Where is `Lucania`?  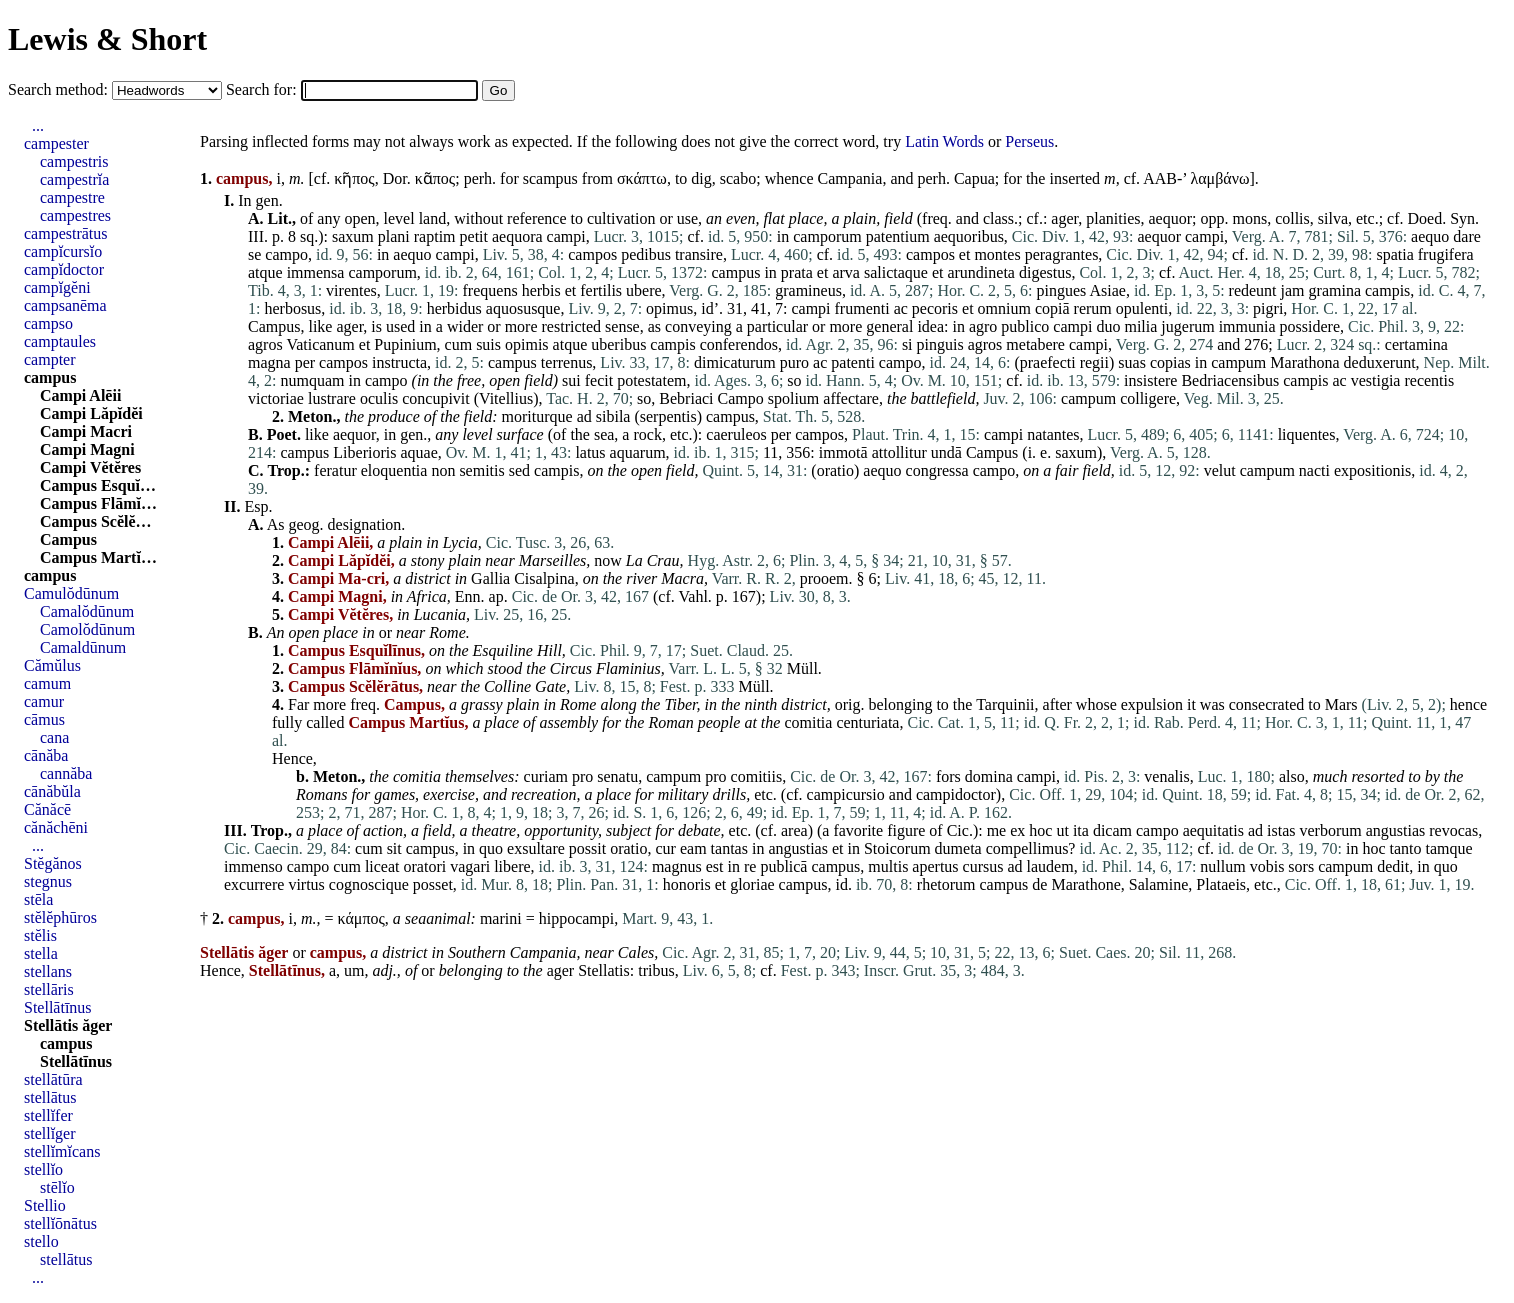
Lucania is located at coordinates (440, 614).